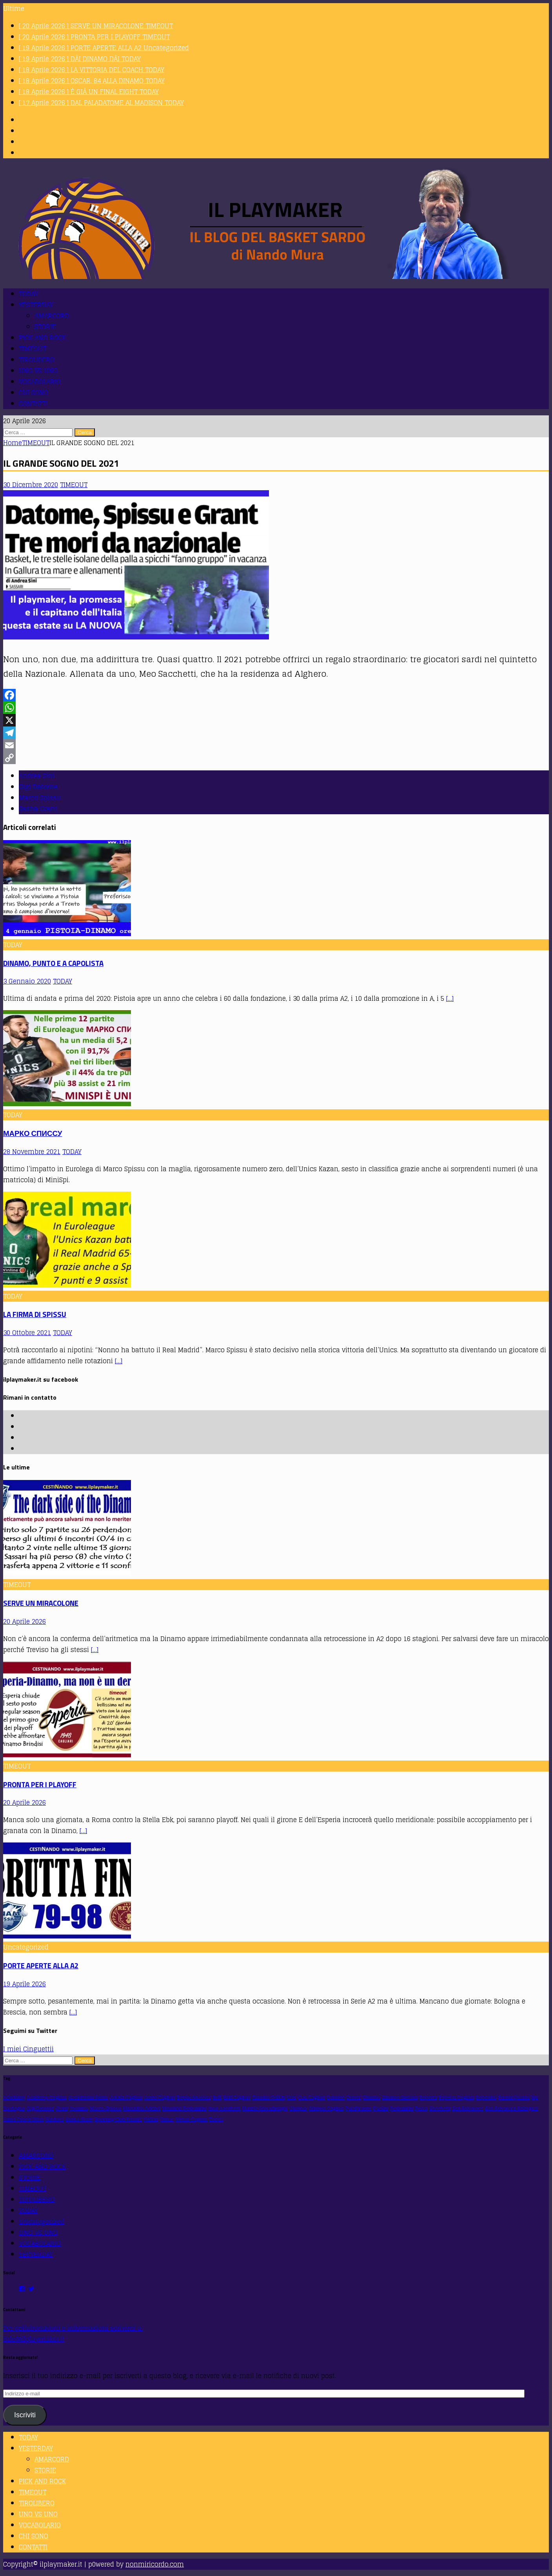  What do you see at coordinates (486, 2097) in the screenshot?
I see `Esposito` at bounding box center [486, 2097].